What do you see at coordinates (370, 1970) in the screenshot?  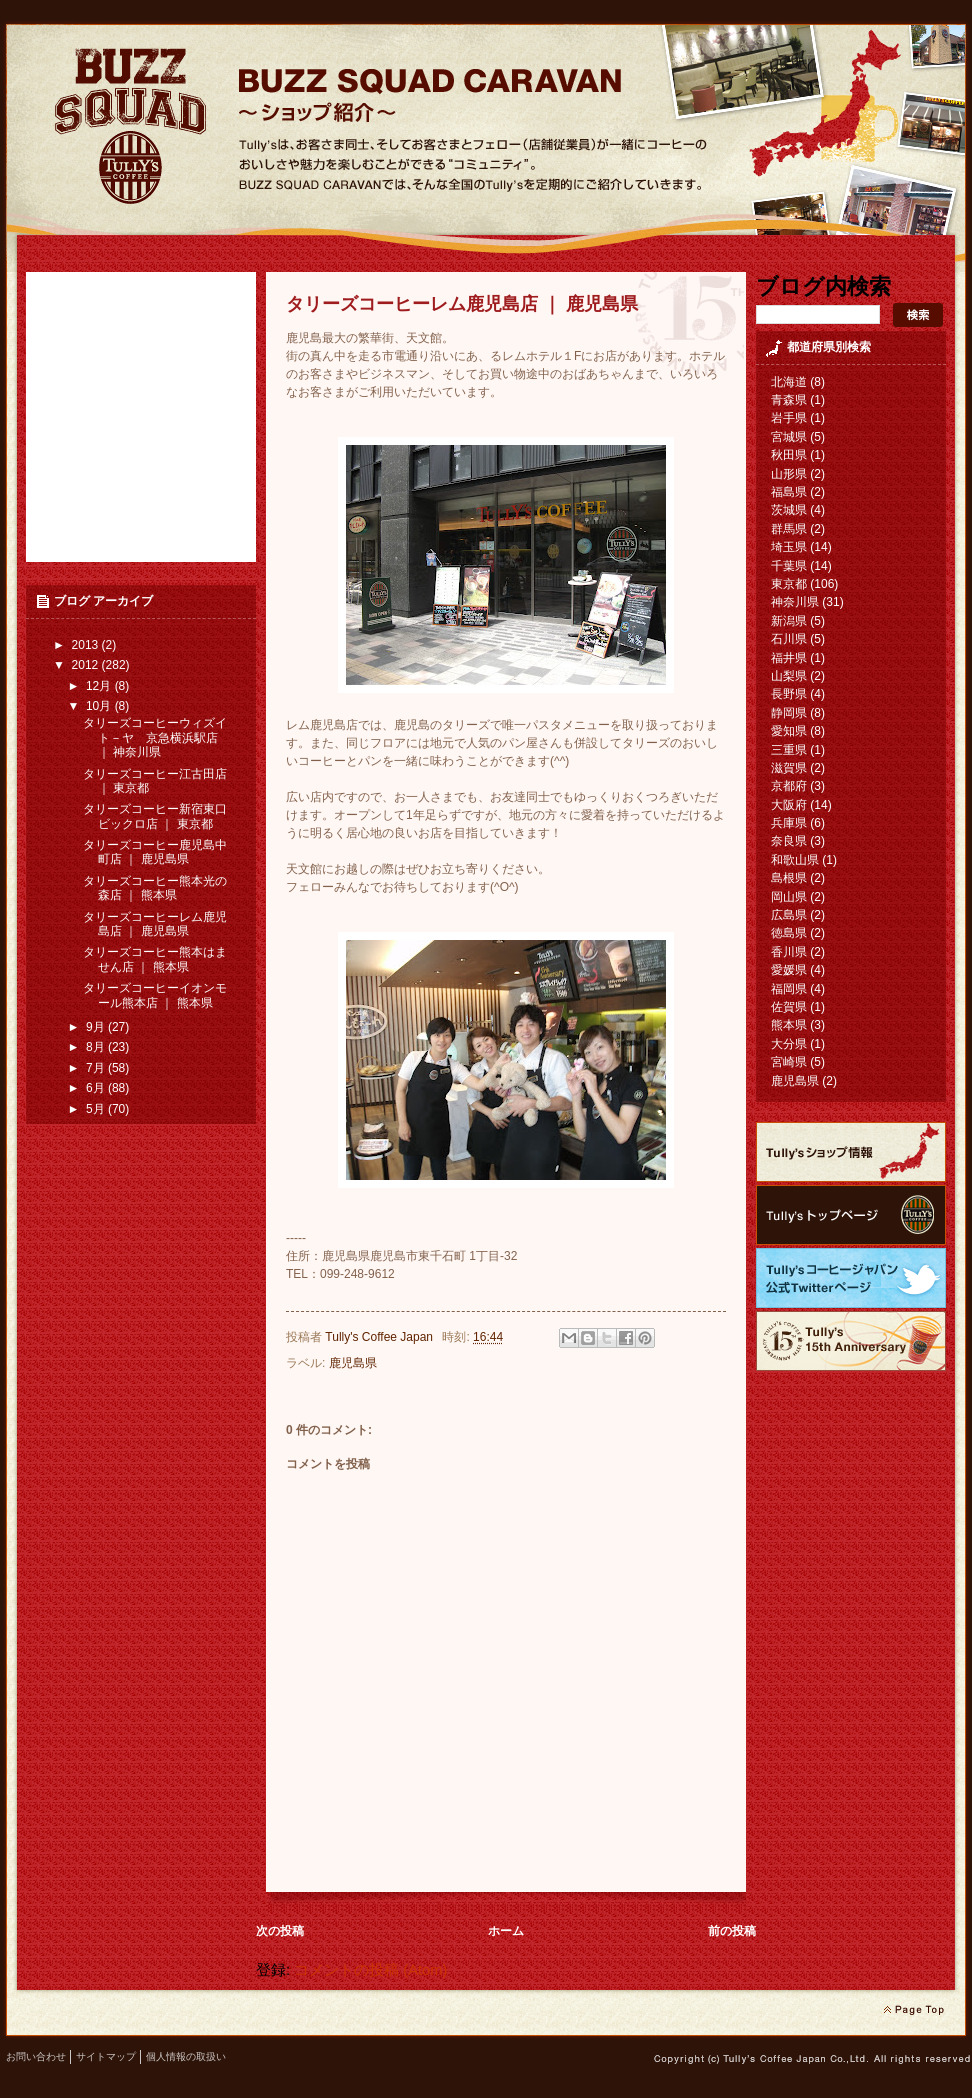 I see `コメントの投稿 (Atom)` at bounding box center [370, 1970].